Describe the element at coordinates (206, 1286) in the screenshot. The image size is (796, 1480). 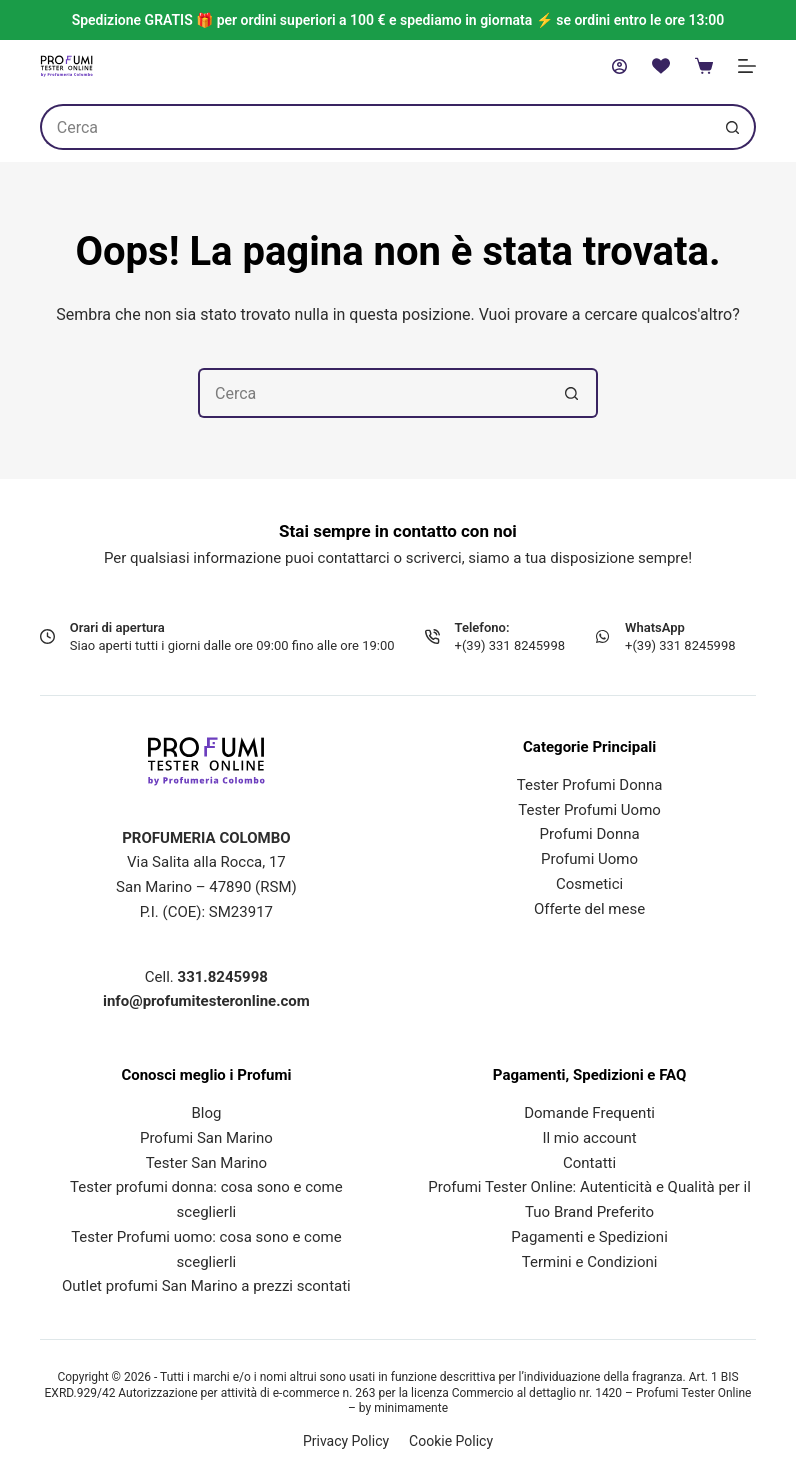
I see `Outlet profumi San Marino a prezzi scontati` at that location.